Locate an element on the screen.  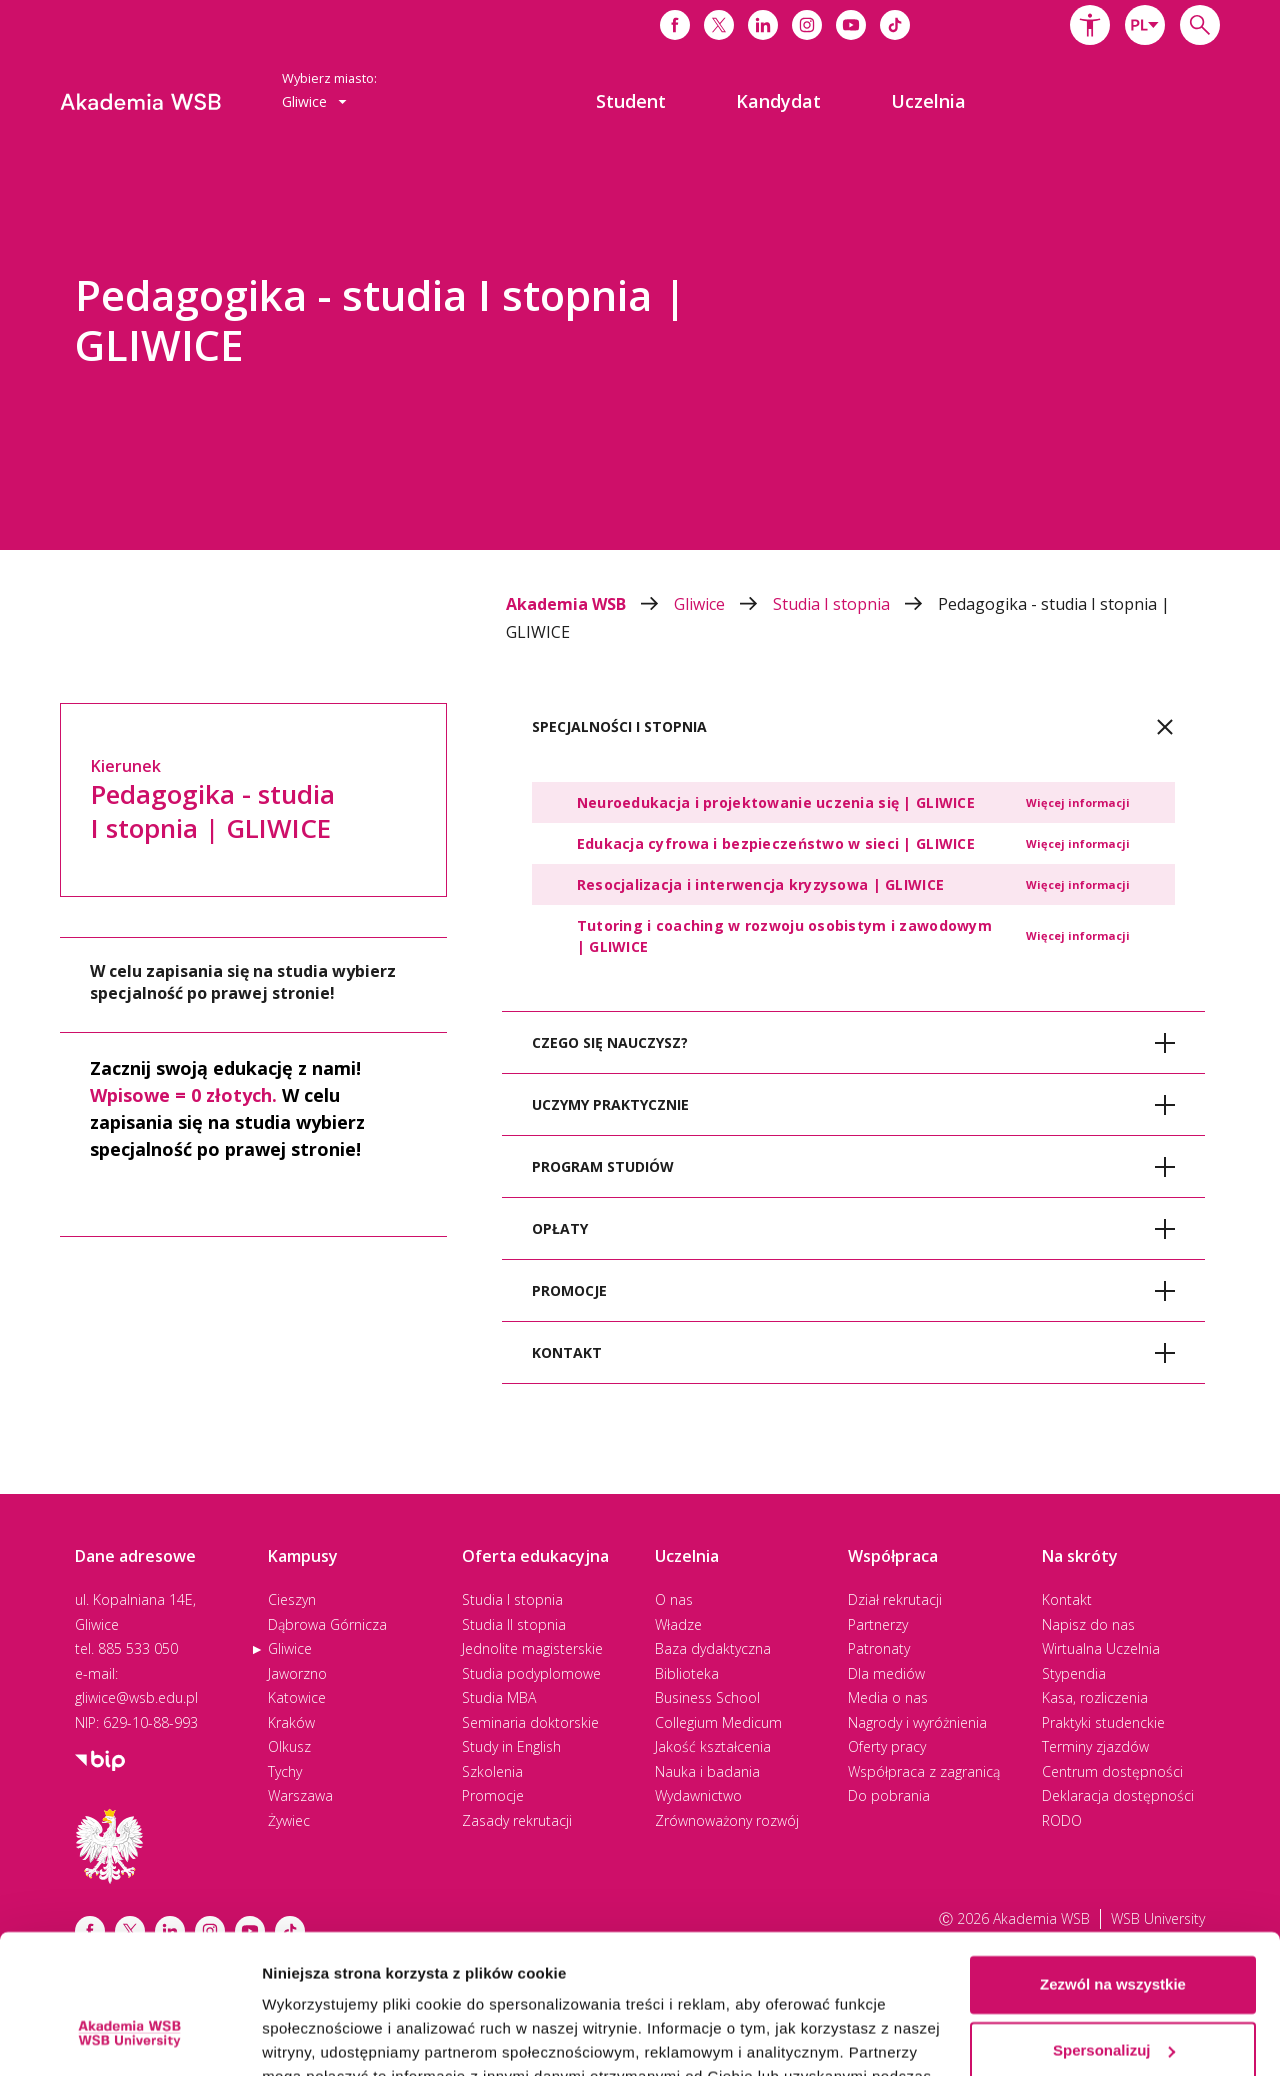
[Link do linkedina] is located at coordinates (763, 25).